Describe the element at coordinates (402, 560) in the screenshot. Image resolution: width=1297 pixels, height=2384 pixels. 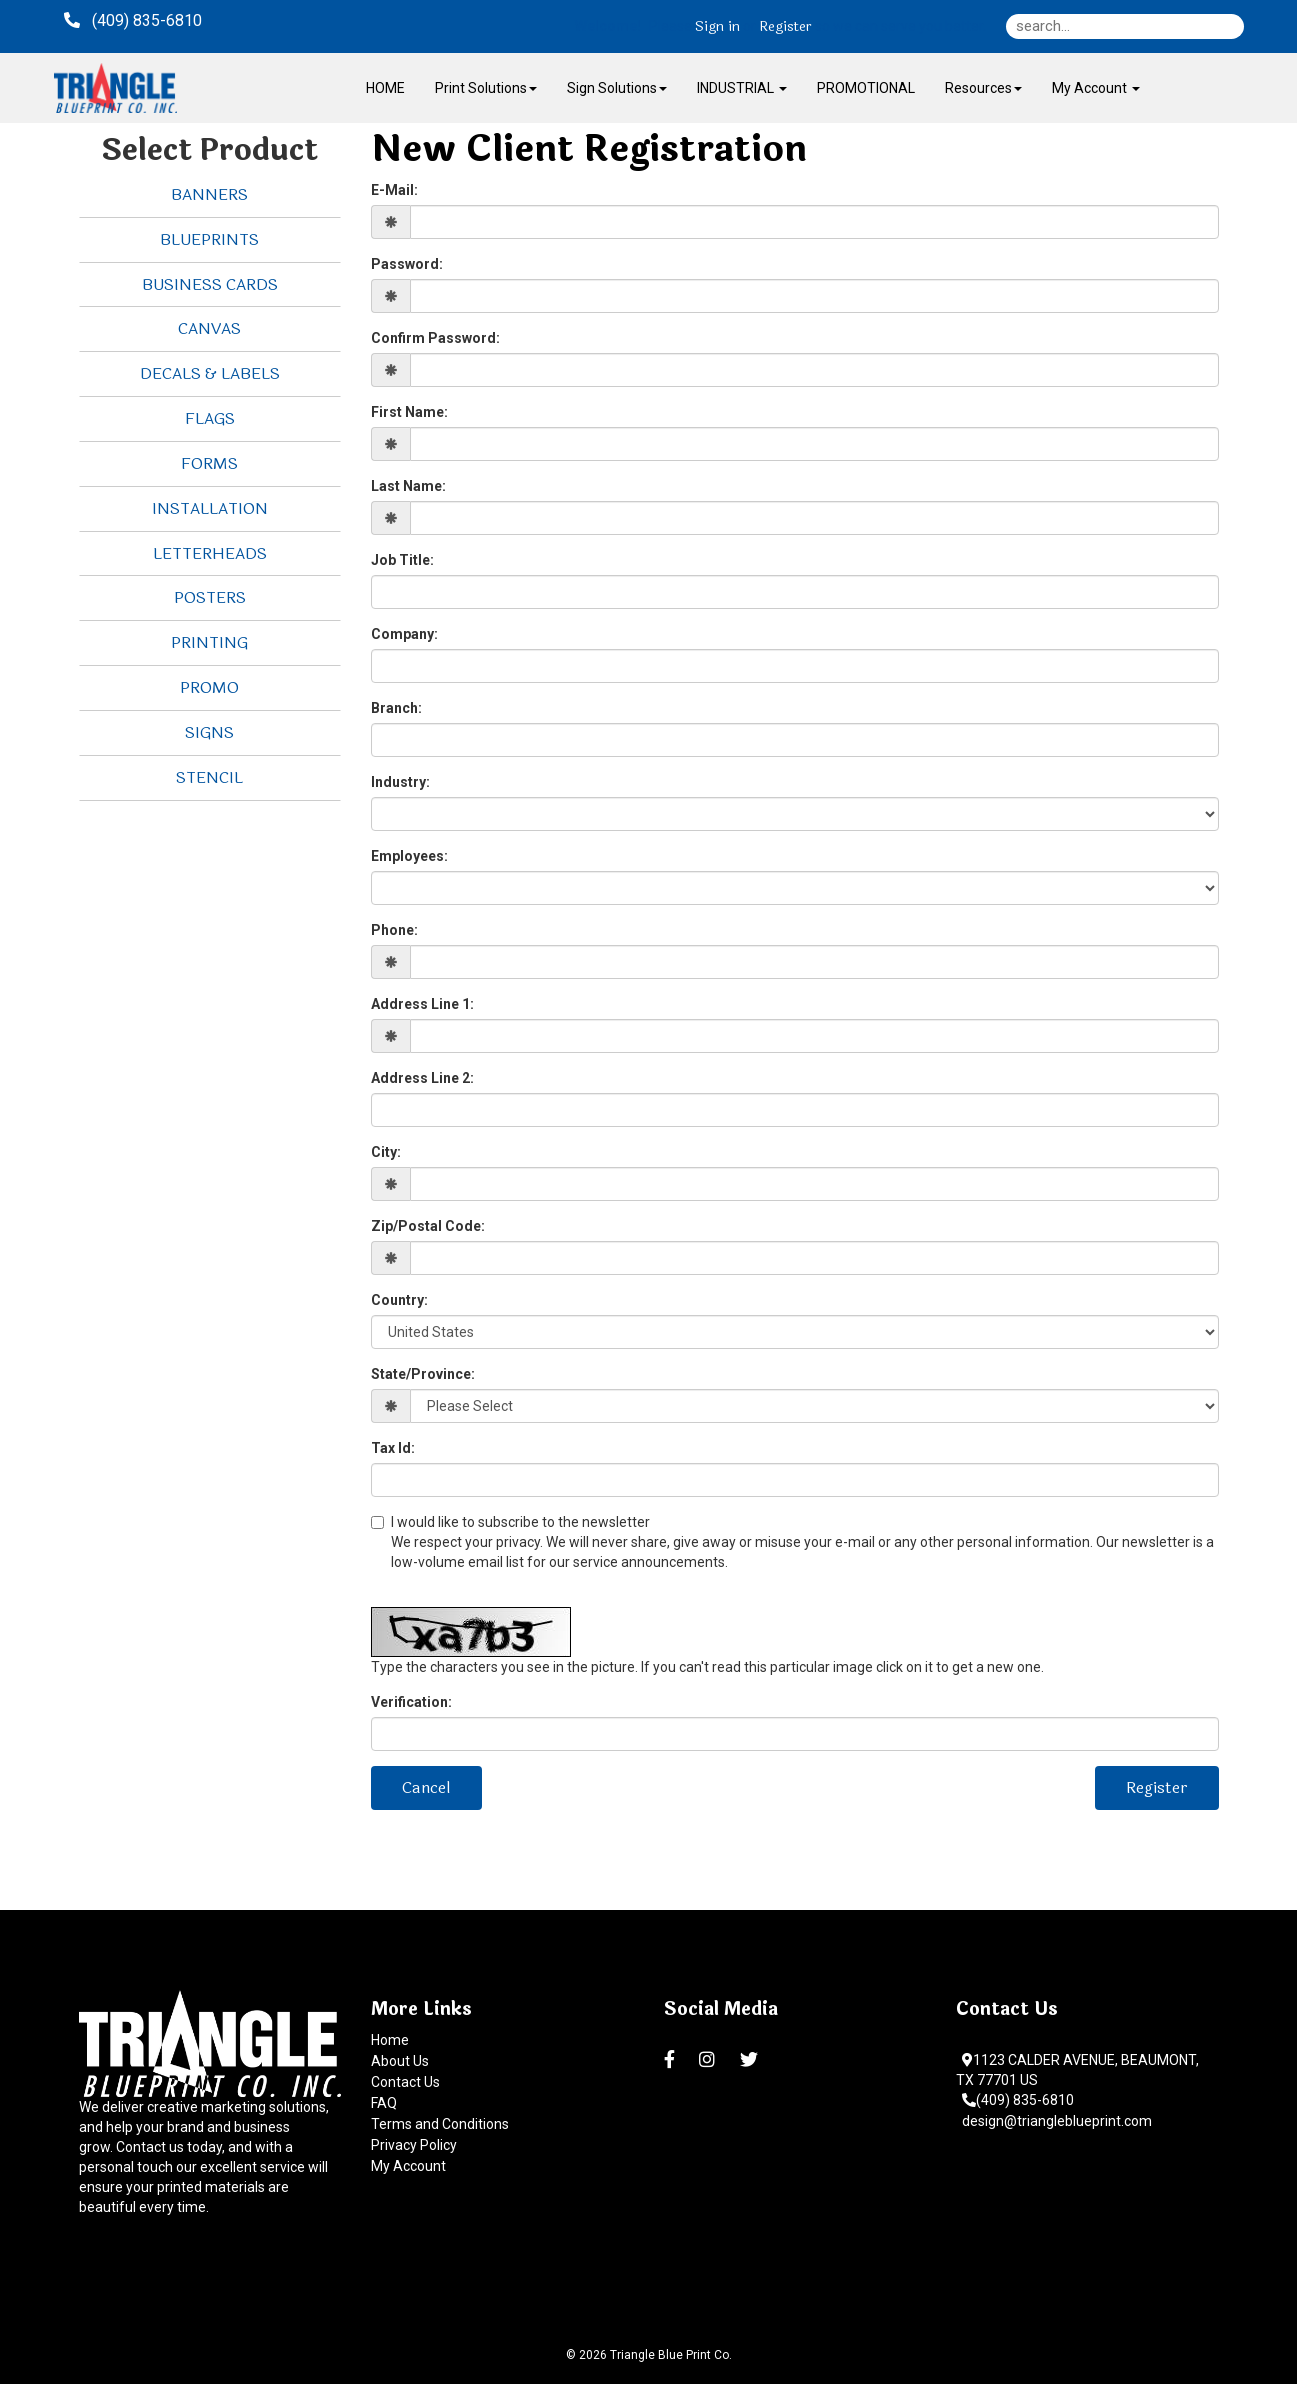
I see `Job Title:` at that location.